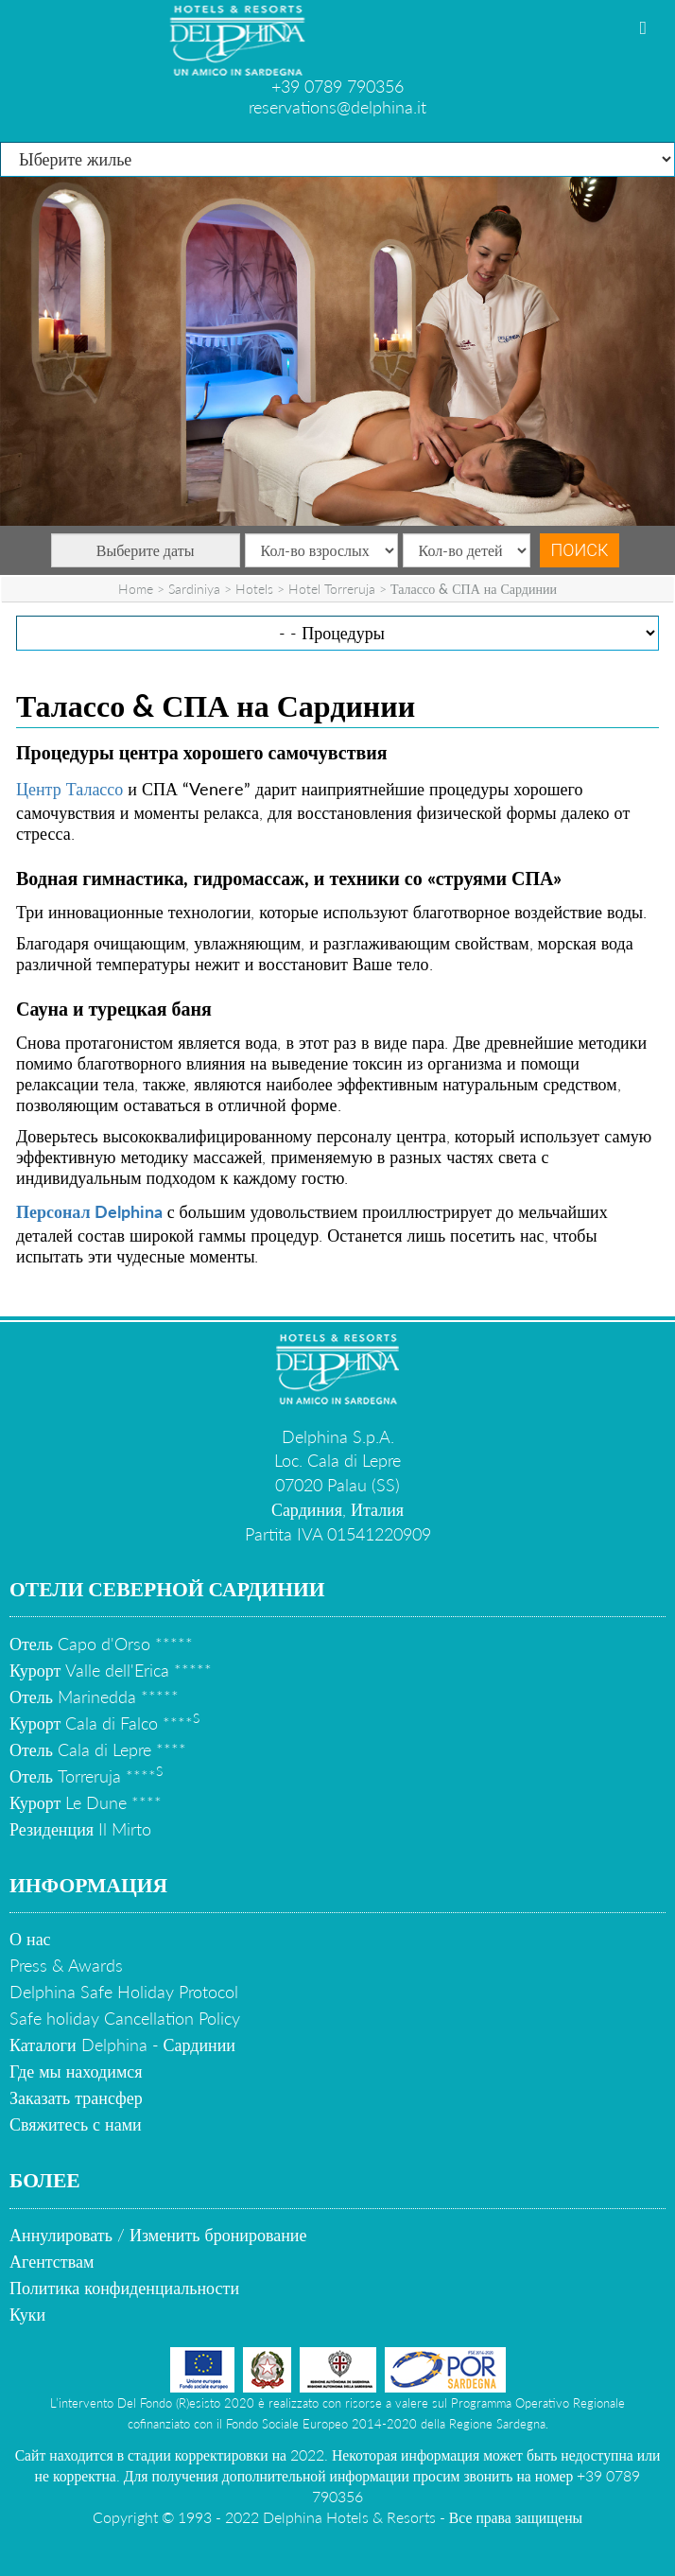  I want to click on Заказать трансфер, so click(76, 2097).